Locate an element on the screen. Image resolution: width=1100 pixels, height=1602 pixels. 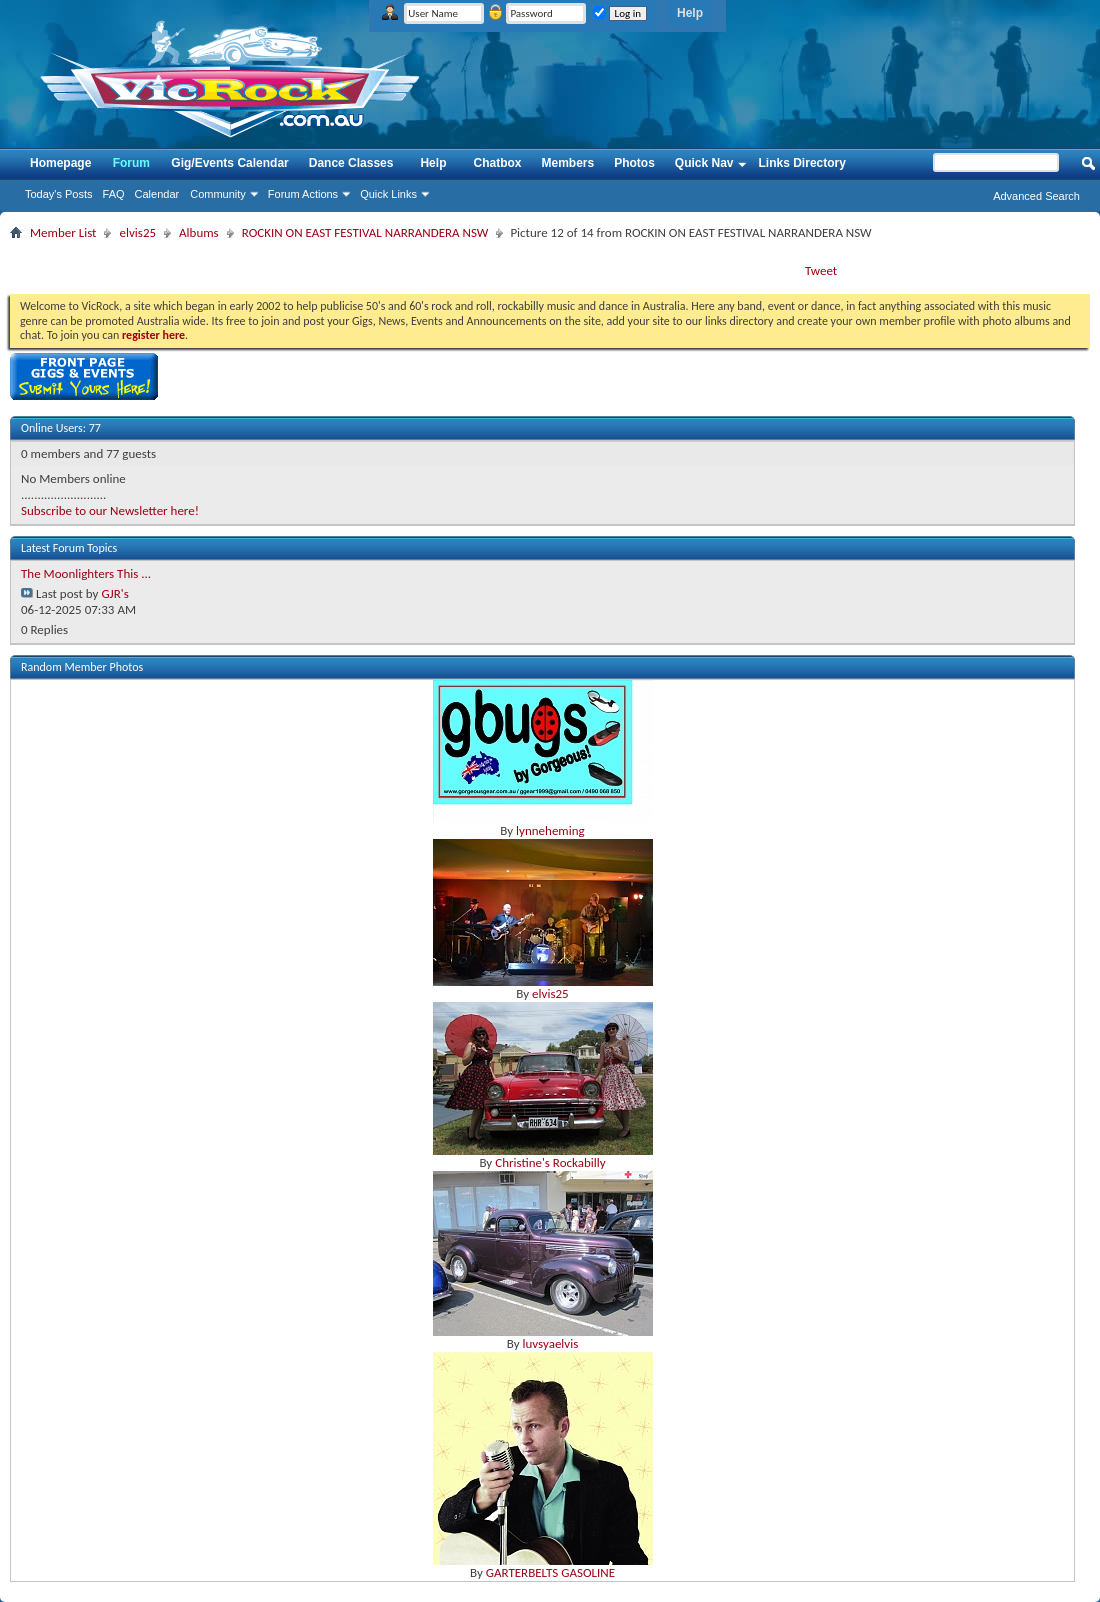
Homepage is located at coordinates (60, 163).